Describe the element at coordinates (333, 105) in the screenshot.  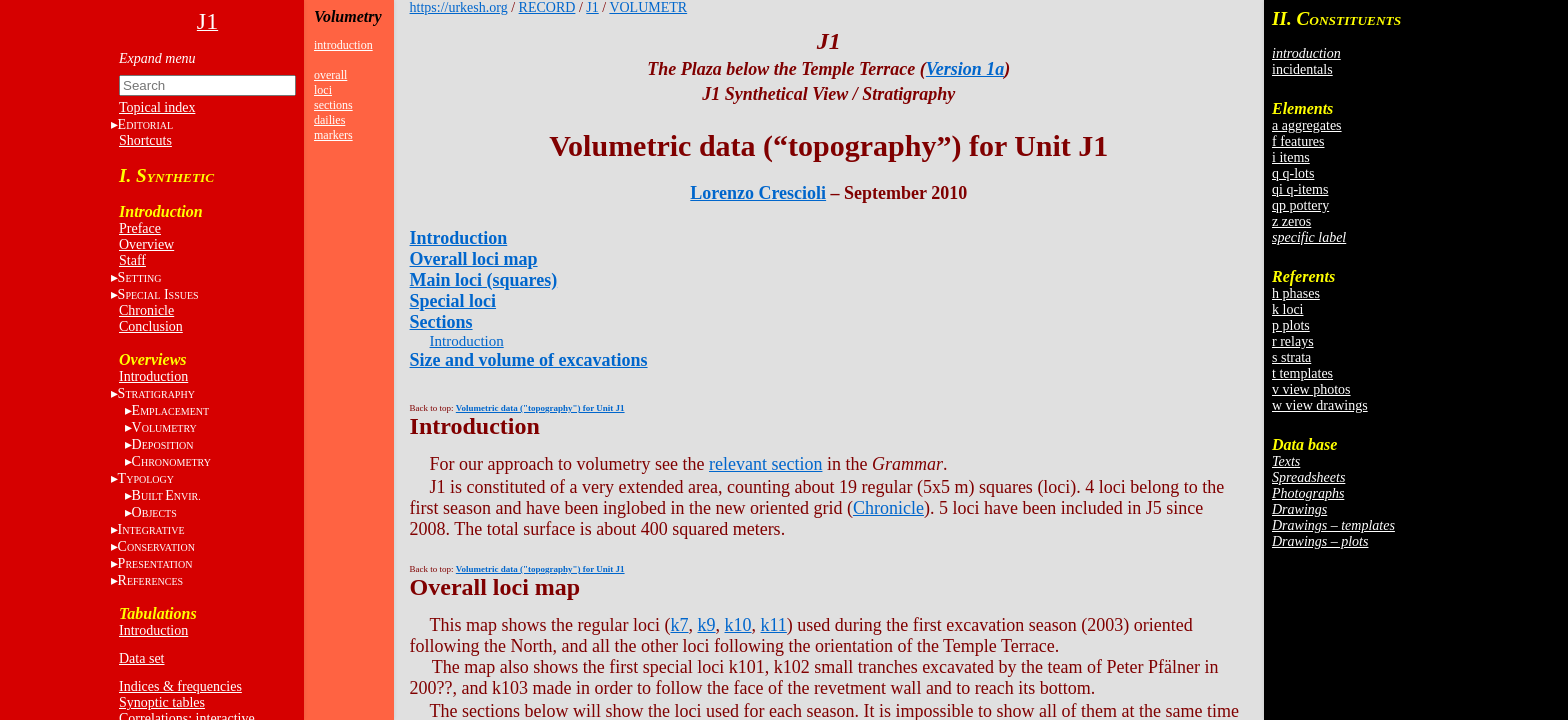
I see `sections` at that location.